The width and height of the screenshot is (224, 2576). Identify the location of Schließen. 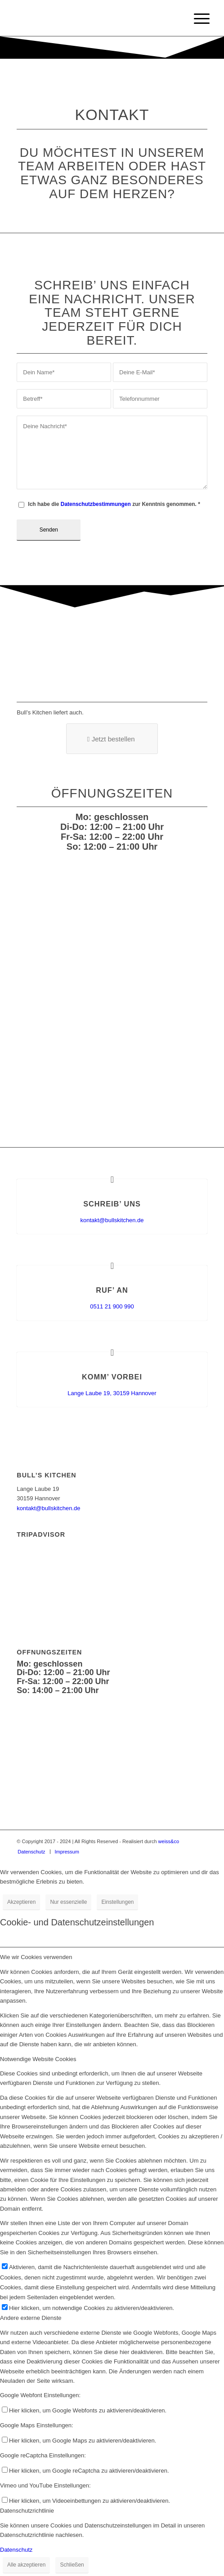
(72, 2565).